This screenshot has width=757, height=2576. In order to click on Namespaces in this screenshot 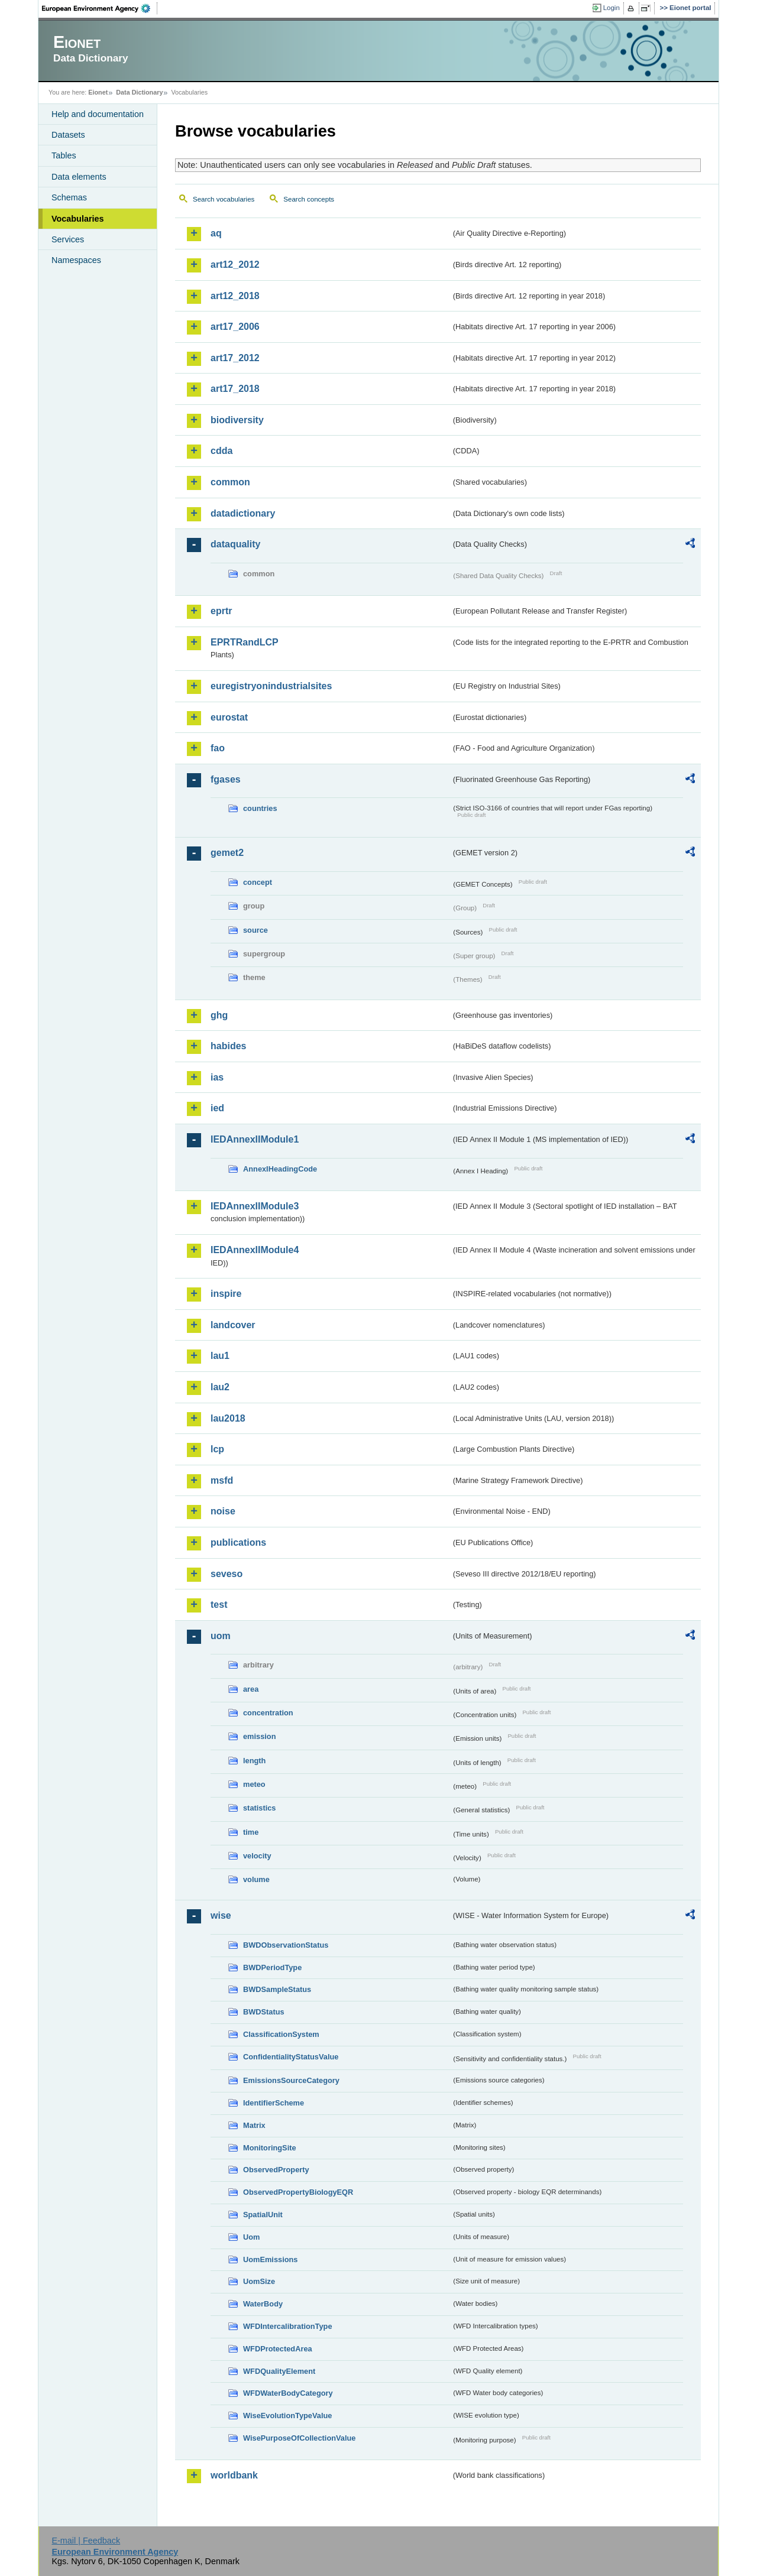, I will do `click(76, 260)`.